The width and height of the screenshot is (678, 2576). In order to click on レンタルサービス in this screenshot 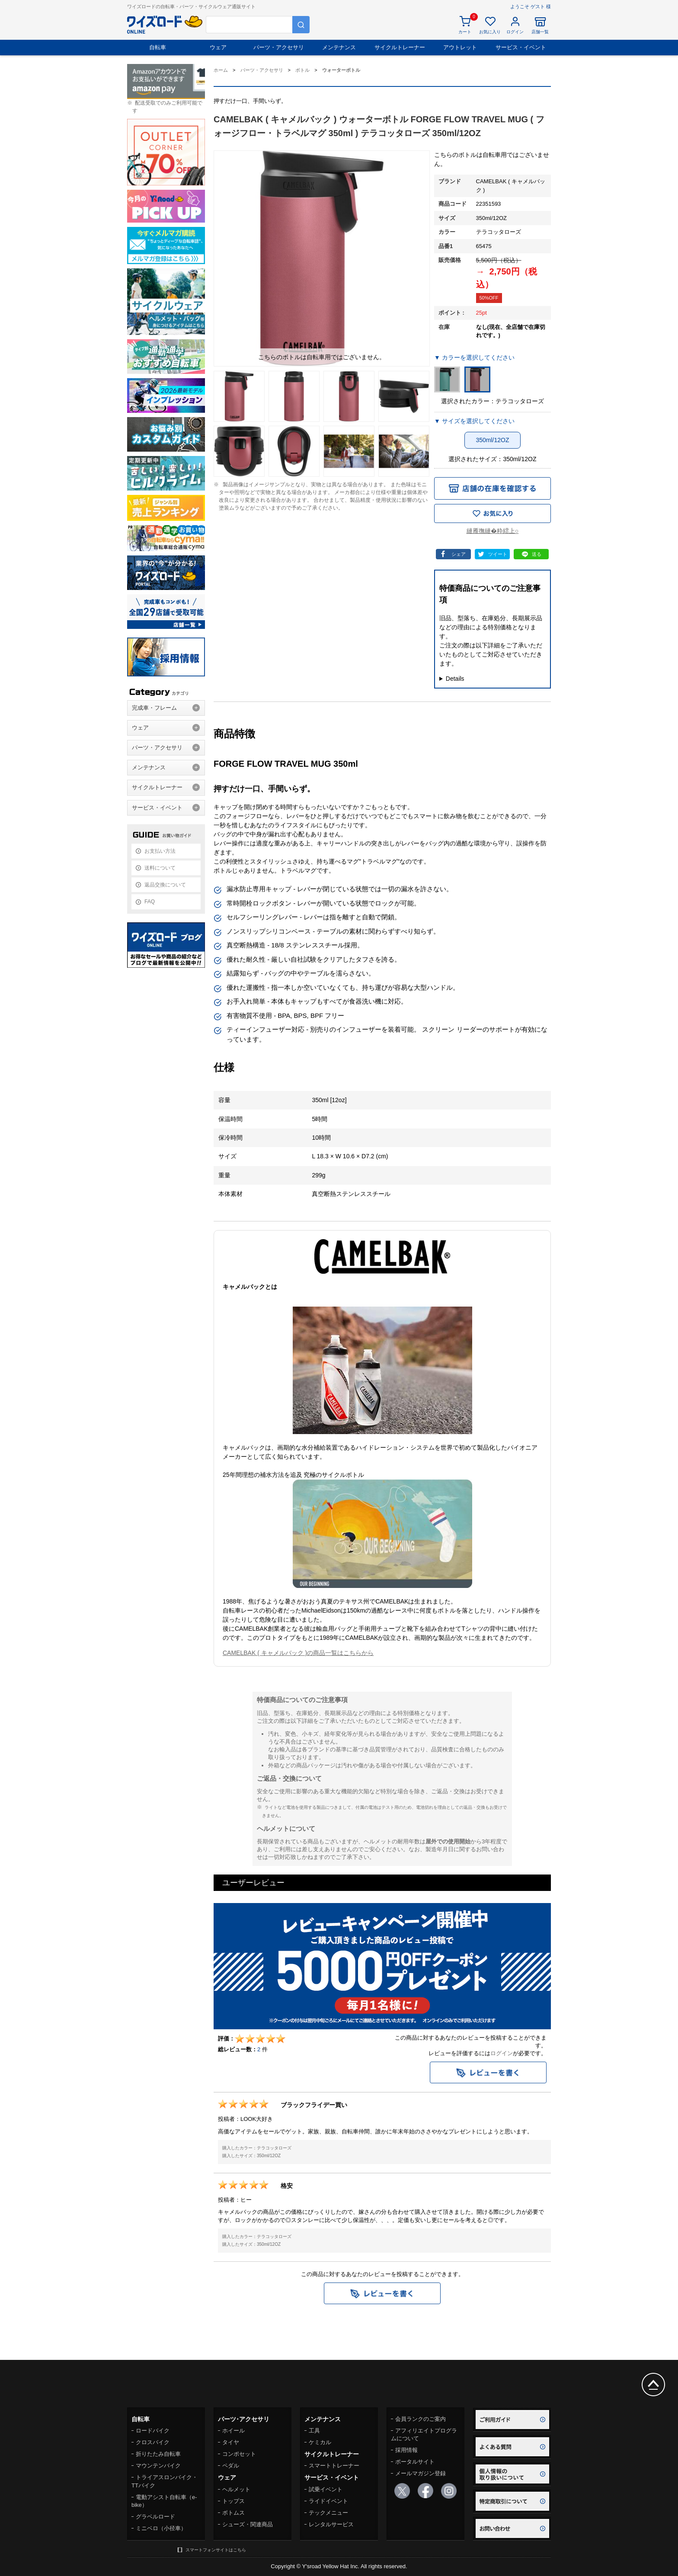, I will do `click(331, 2524)`.